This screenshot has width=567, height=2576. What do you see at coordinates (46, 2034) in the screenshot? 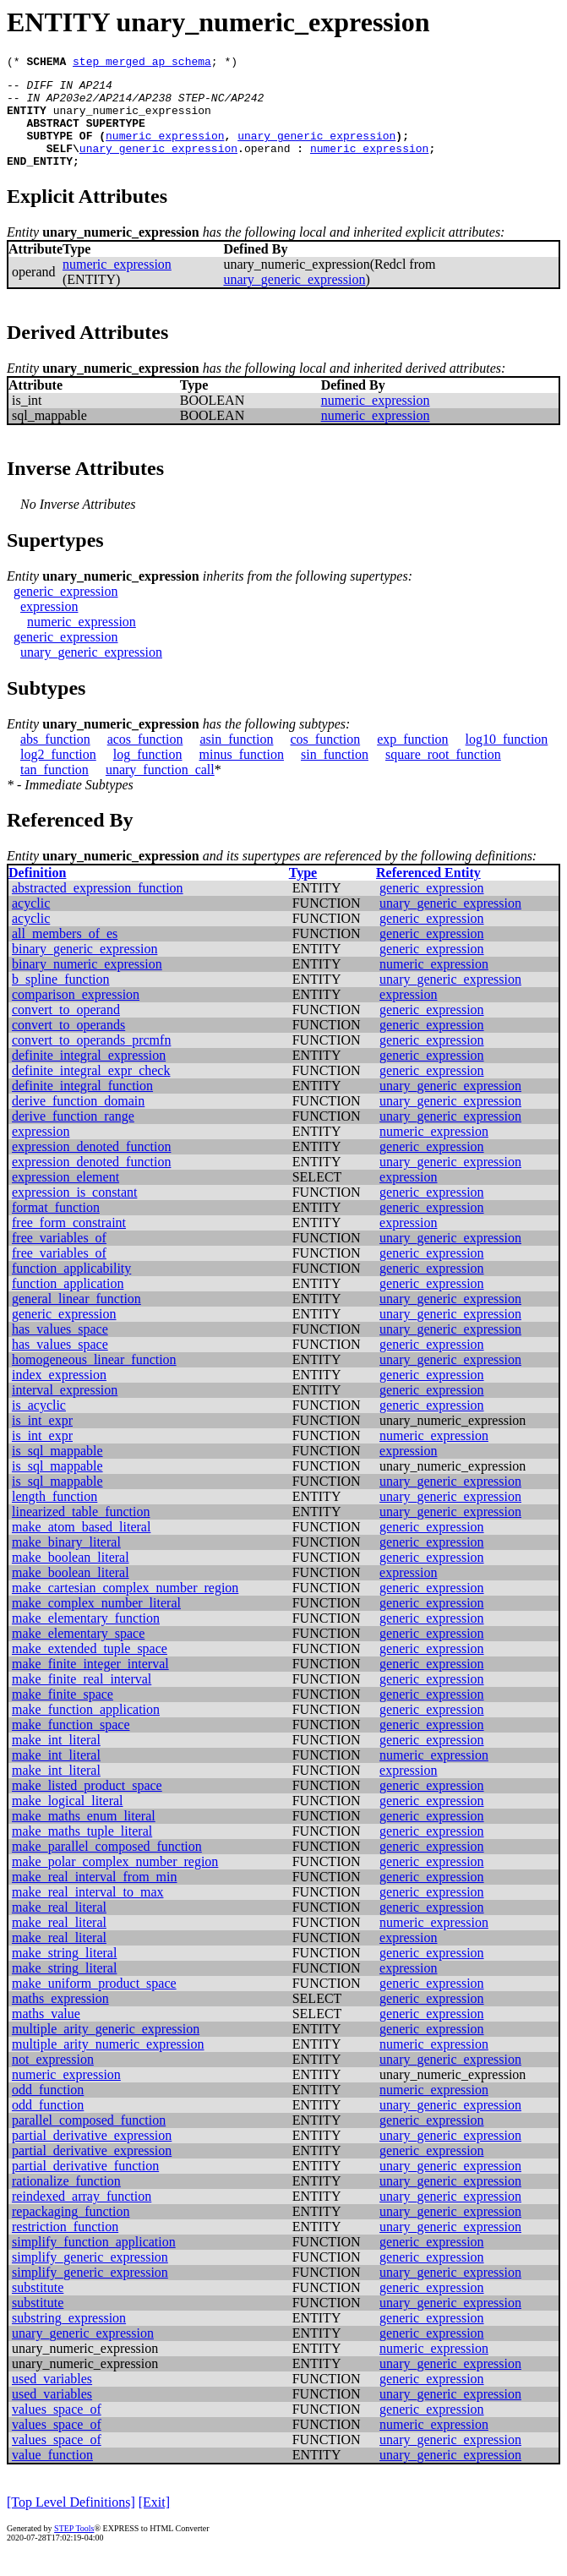
I see `maths_value` at bounding box center [46, 2034].